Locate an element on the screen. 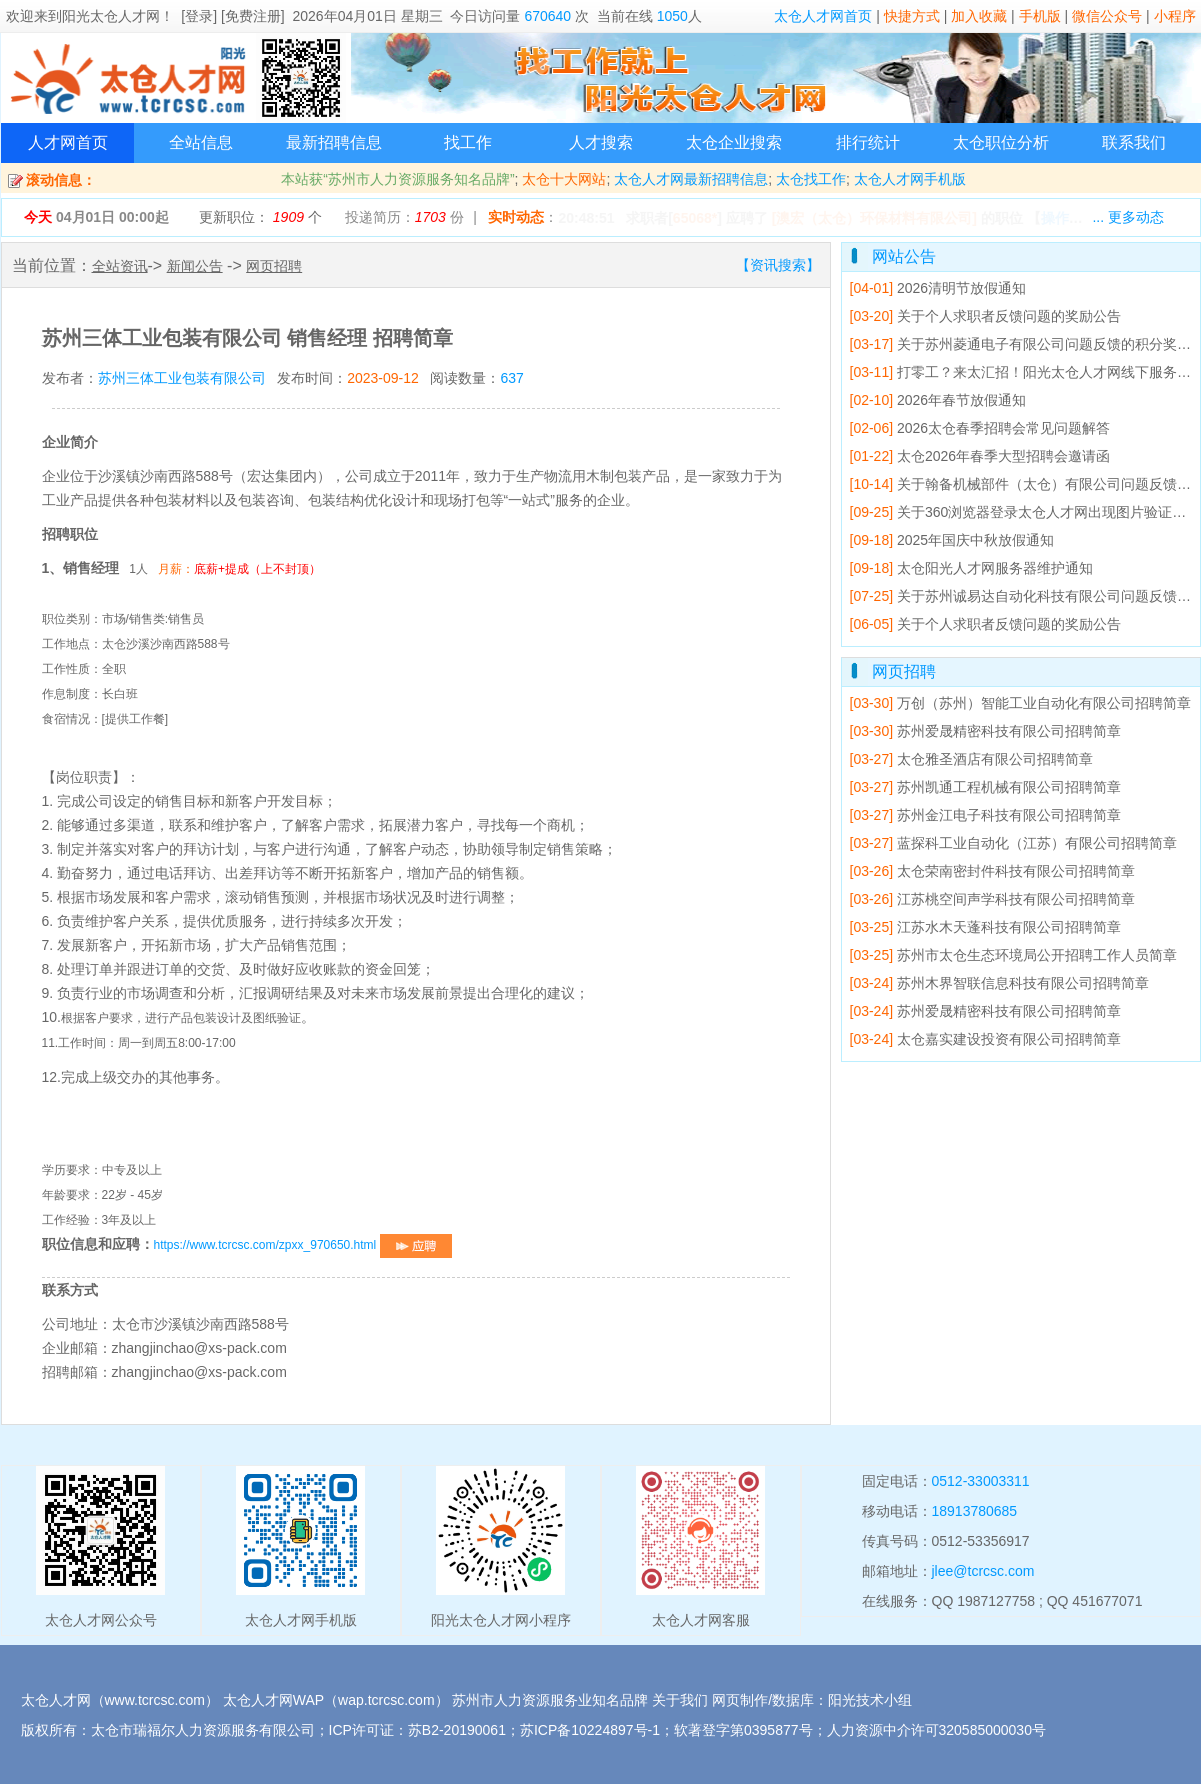  [登录] [免费注册] is located at coordinates (232, 16).